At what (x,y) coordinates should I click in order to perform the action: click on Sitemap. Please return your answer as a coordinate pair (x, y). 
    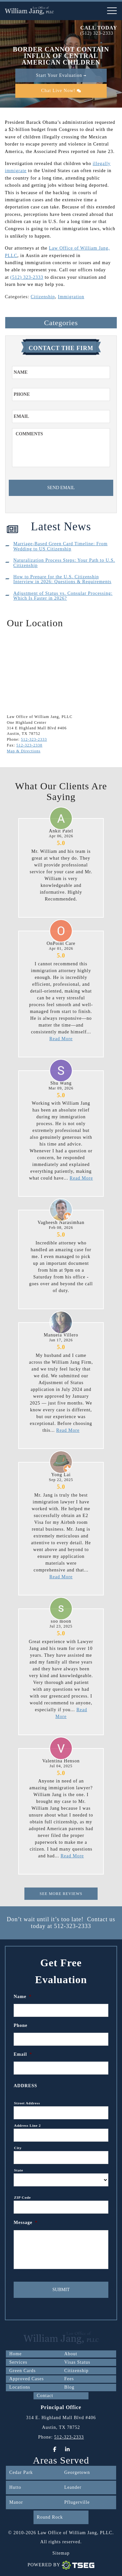
    Looking at the image, I should click on (61, 2553).